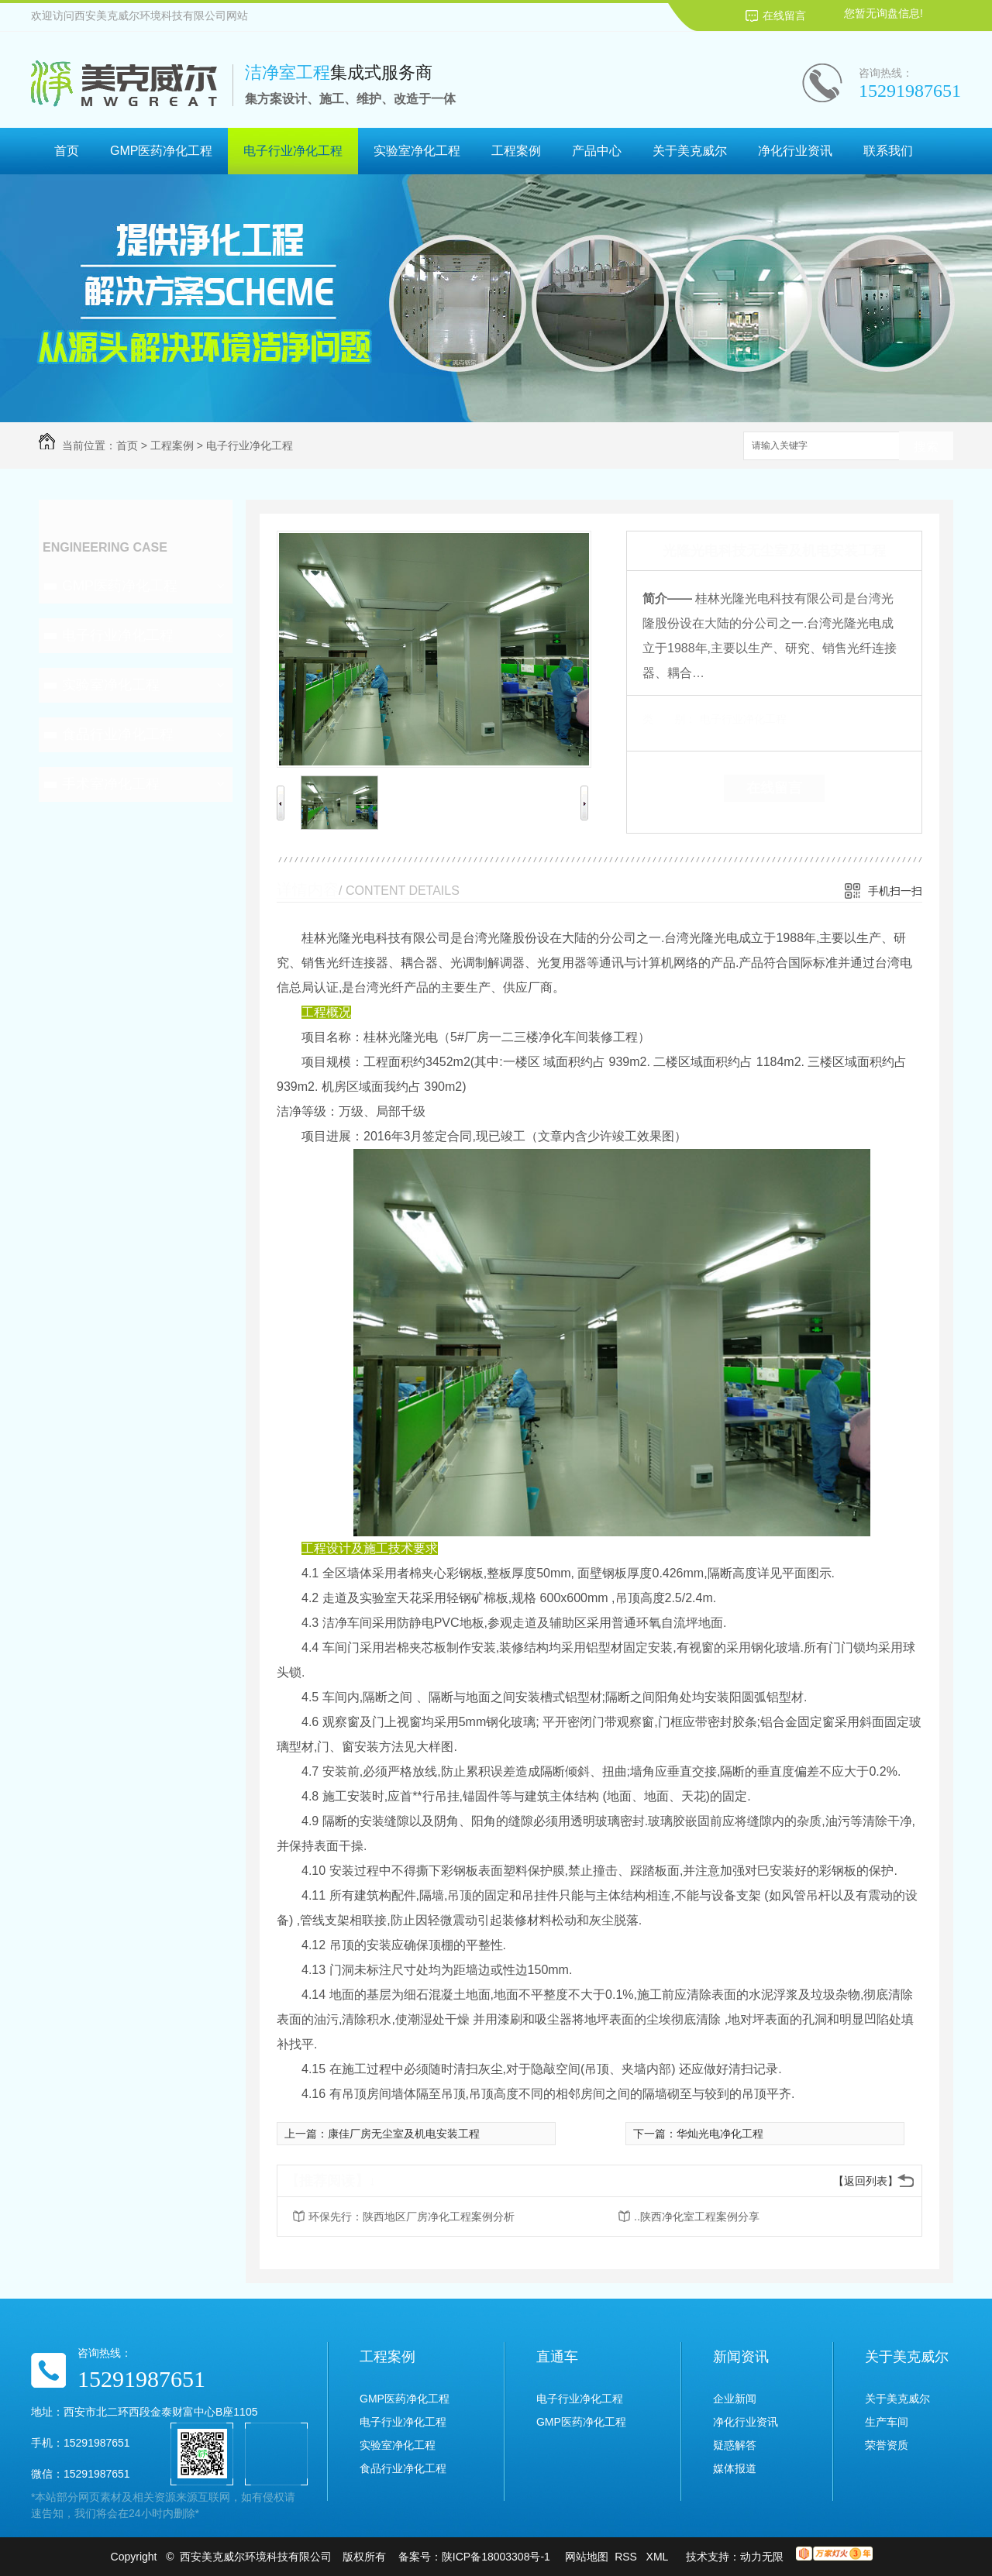 Image resolution: width=992 pixels, height=2576 pixels. Describe the element at coordinates (795, 150) in the screenshot. I see `净化行业资讯` at that location.